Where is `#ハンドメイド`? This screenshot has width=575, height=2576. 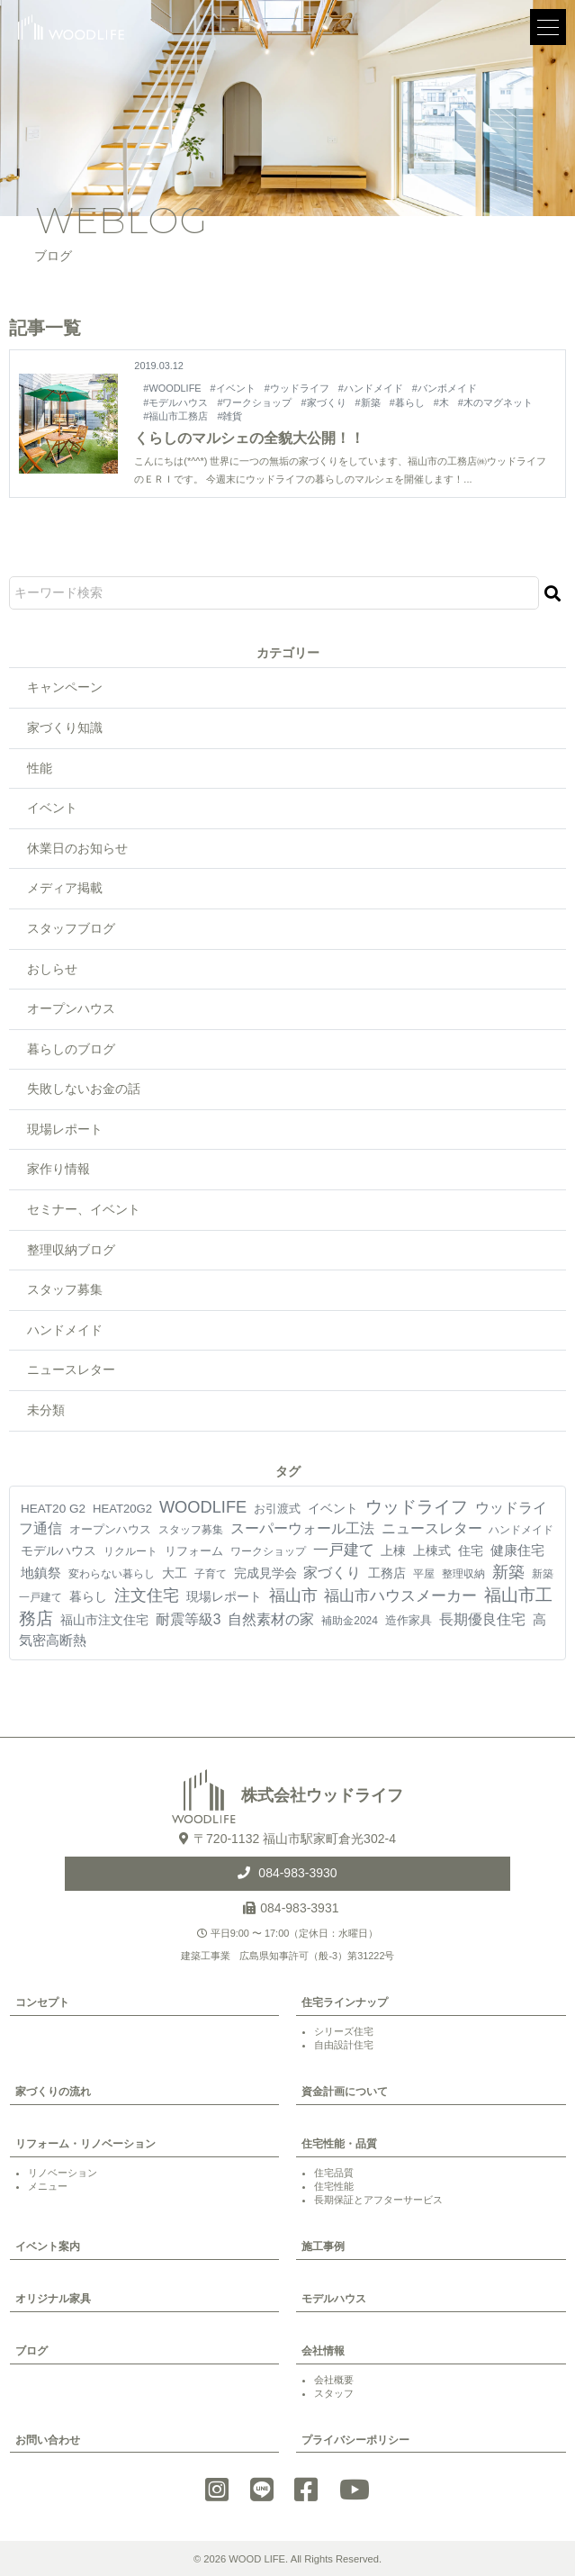 #ハンドメイド is located at coordinates (370, 388).